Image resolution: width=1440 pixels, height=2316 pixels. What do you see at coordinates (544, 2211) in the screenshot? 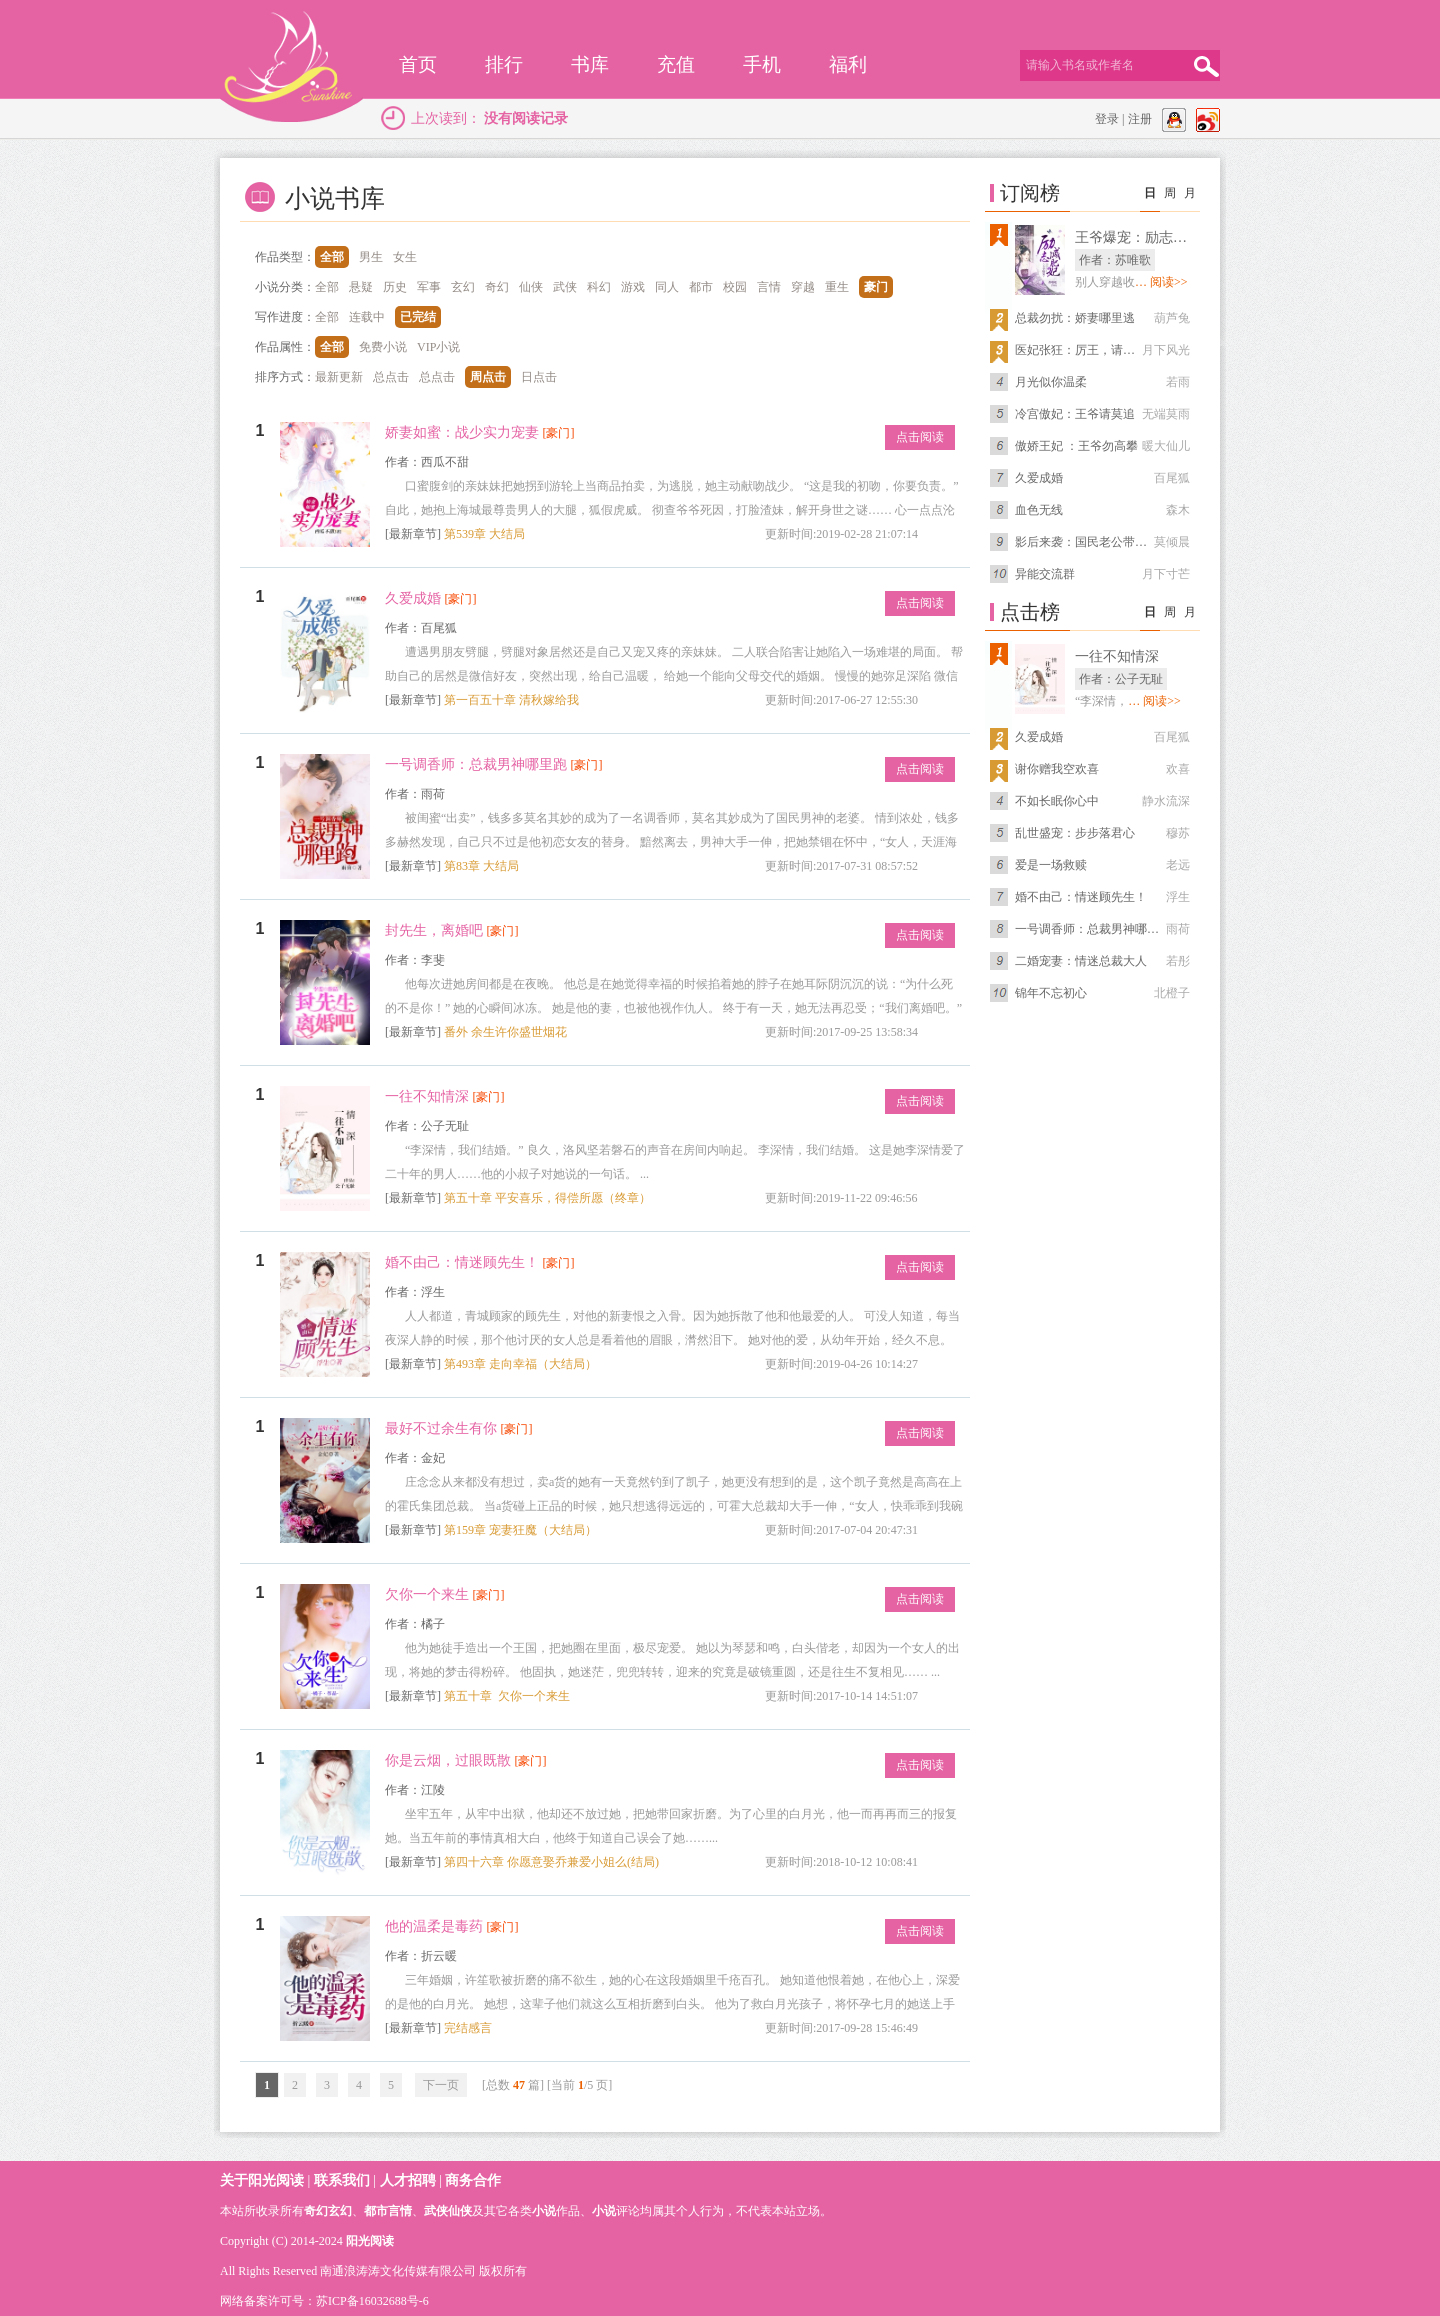
I see `小说` at bounding box center [544, 2211].